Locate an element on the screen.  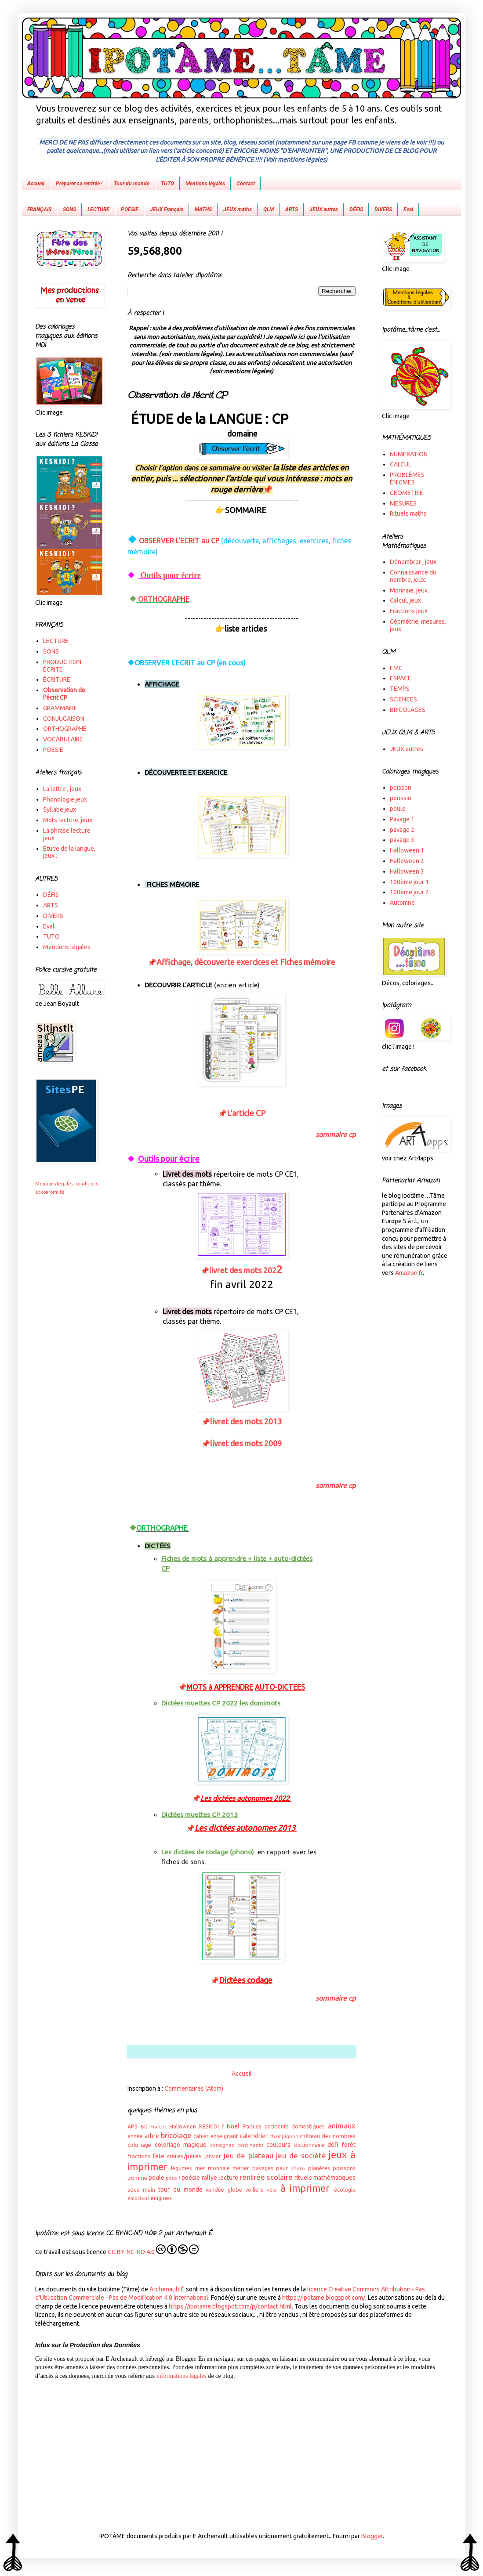
BD is located at coordinates (144, 2126).